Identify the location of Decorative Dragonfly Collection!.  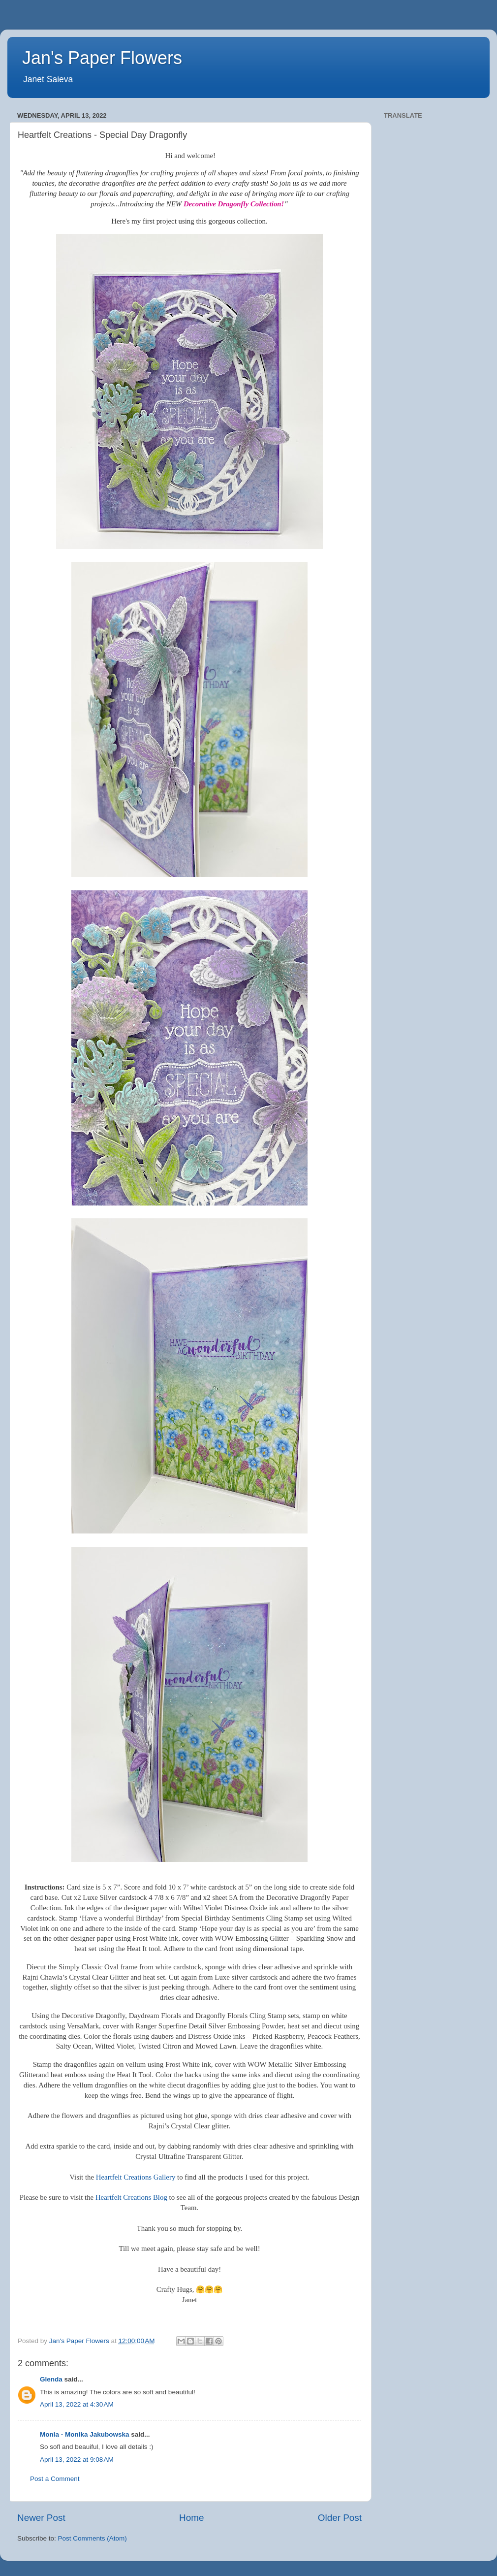
(234, 204).